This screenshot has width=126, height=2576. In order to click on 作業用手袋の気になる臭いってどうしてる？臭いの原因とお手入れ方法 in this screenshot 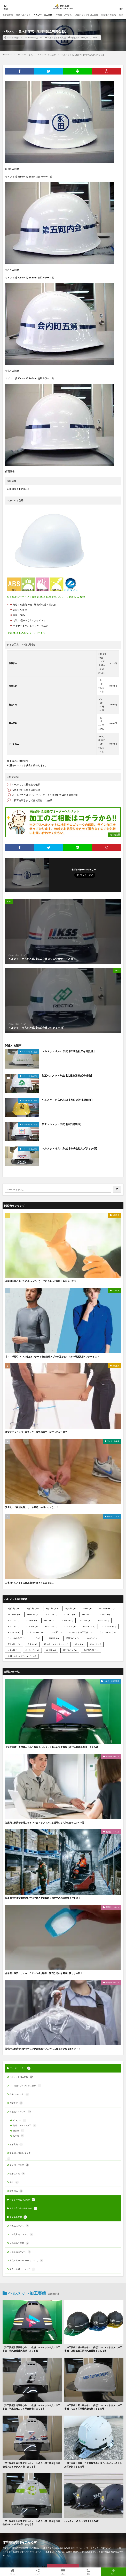, I will do `click(40, 1281)`.